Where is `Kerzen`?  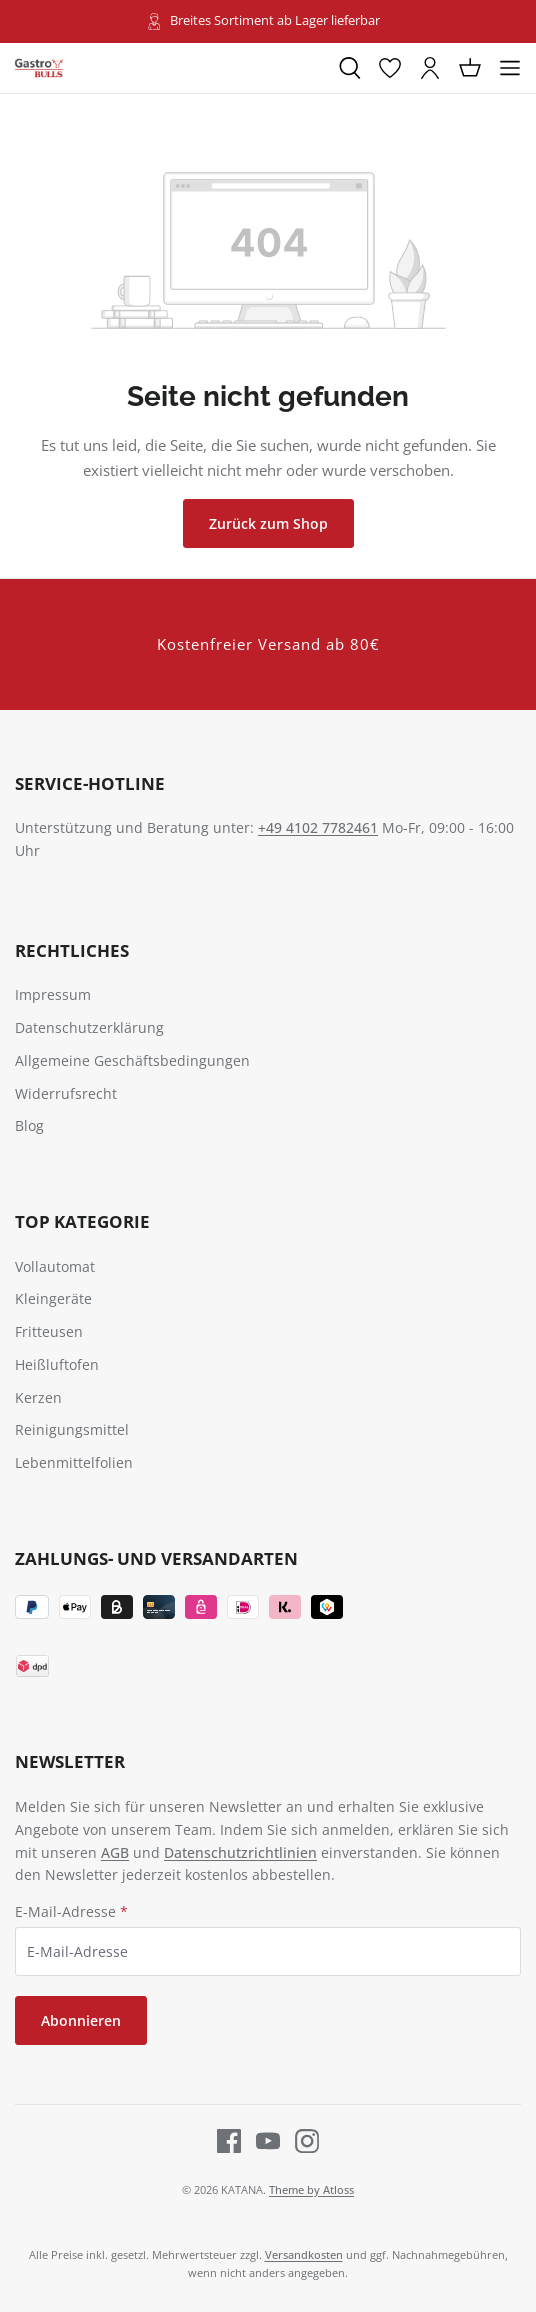
Kerzen is located at coordinates (38, 1397).